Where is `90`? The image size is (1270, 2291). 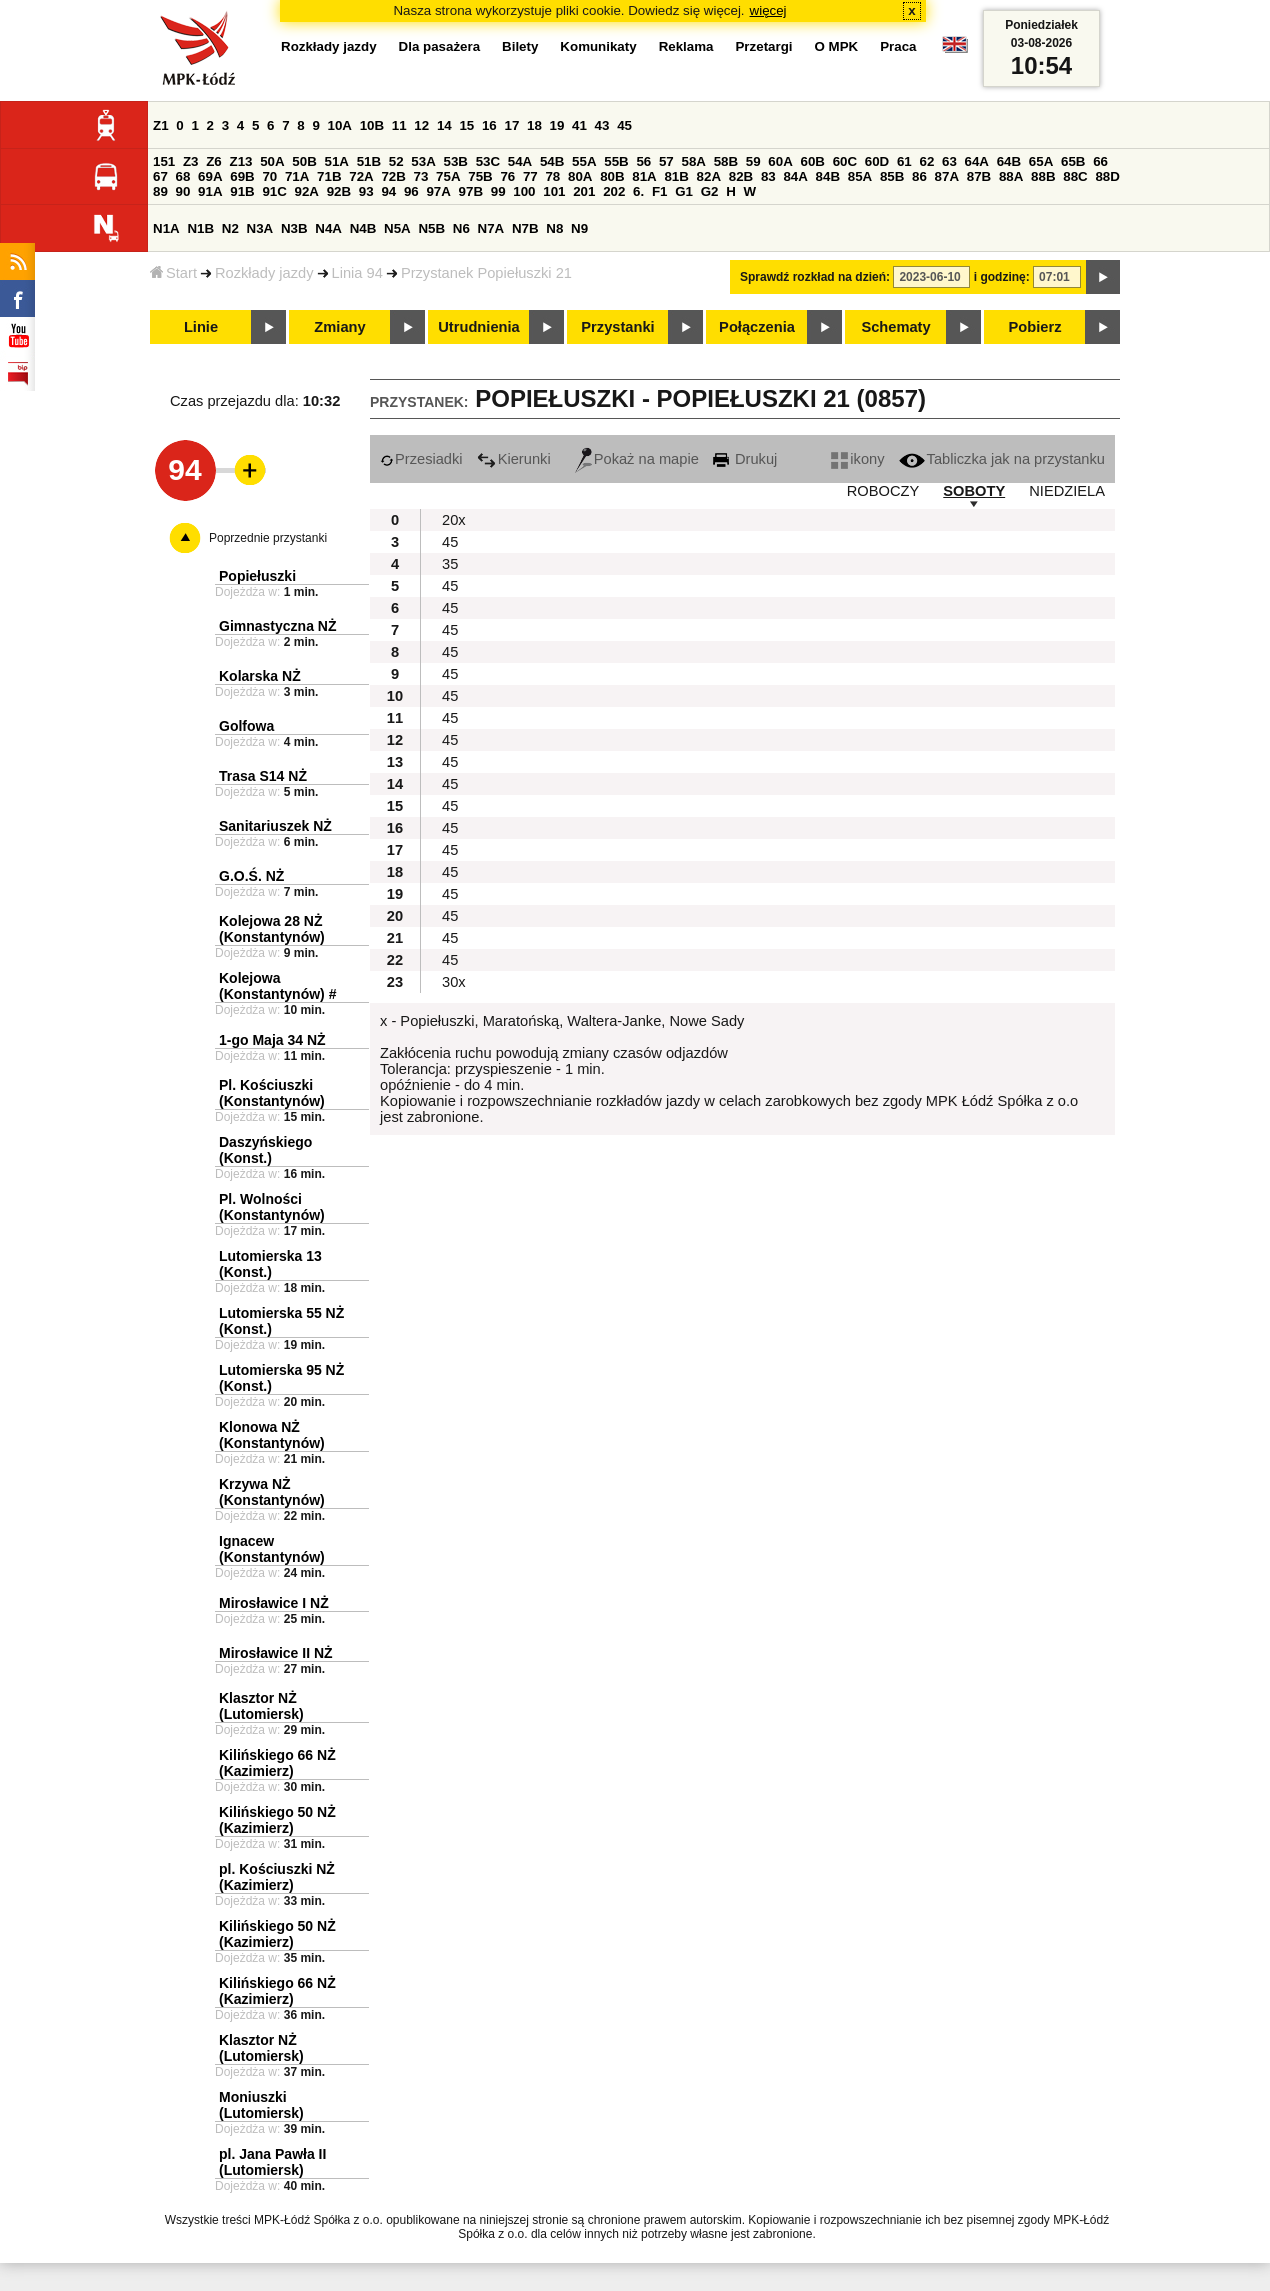
90 is located at coordinates (183, 191).